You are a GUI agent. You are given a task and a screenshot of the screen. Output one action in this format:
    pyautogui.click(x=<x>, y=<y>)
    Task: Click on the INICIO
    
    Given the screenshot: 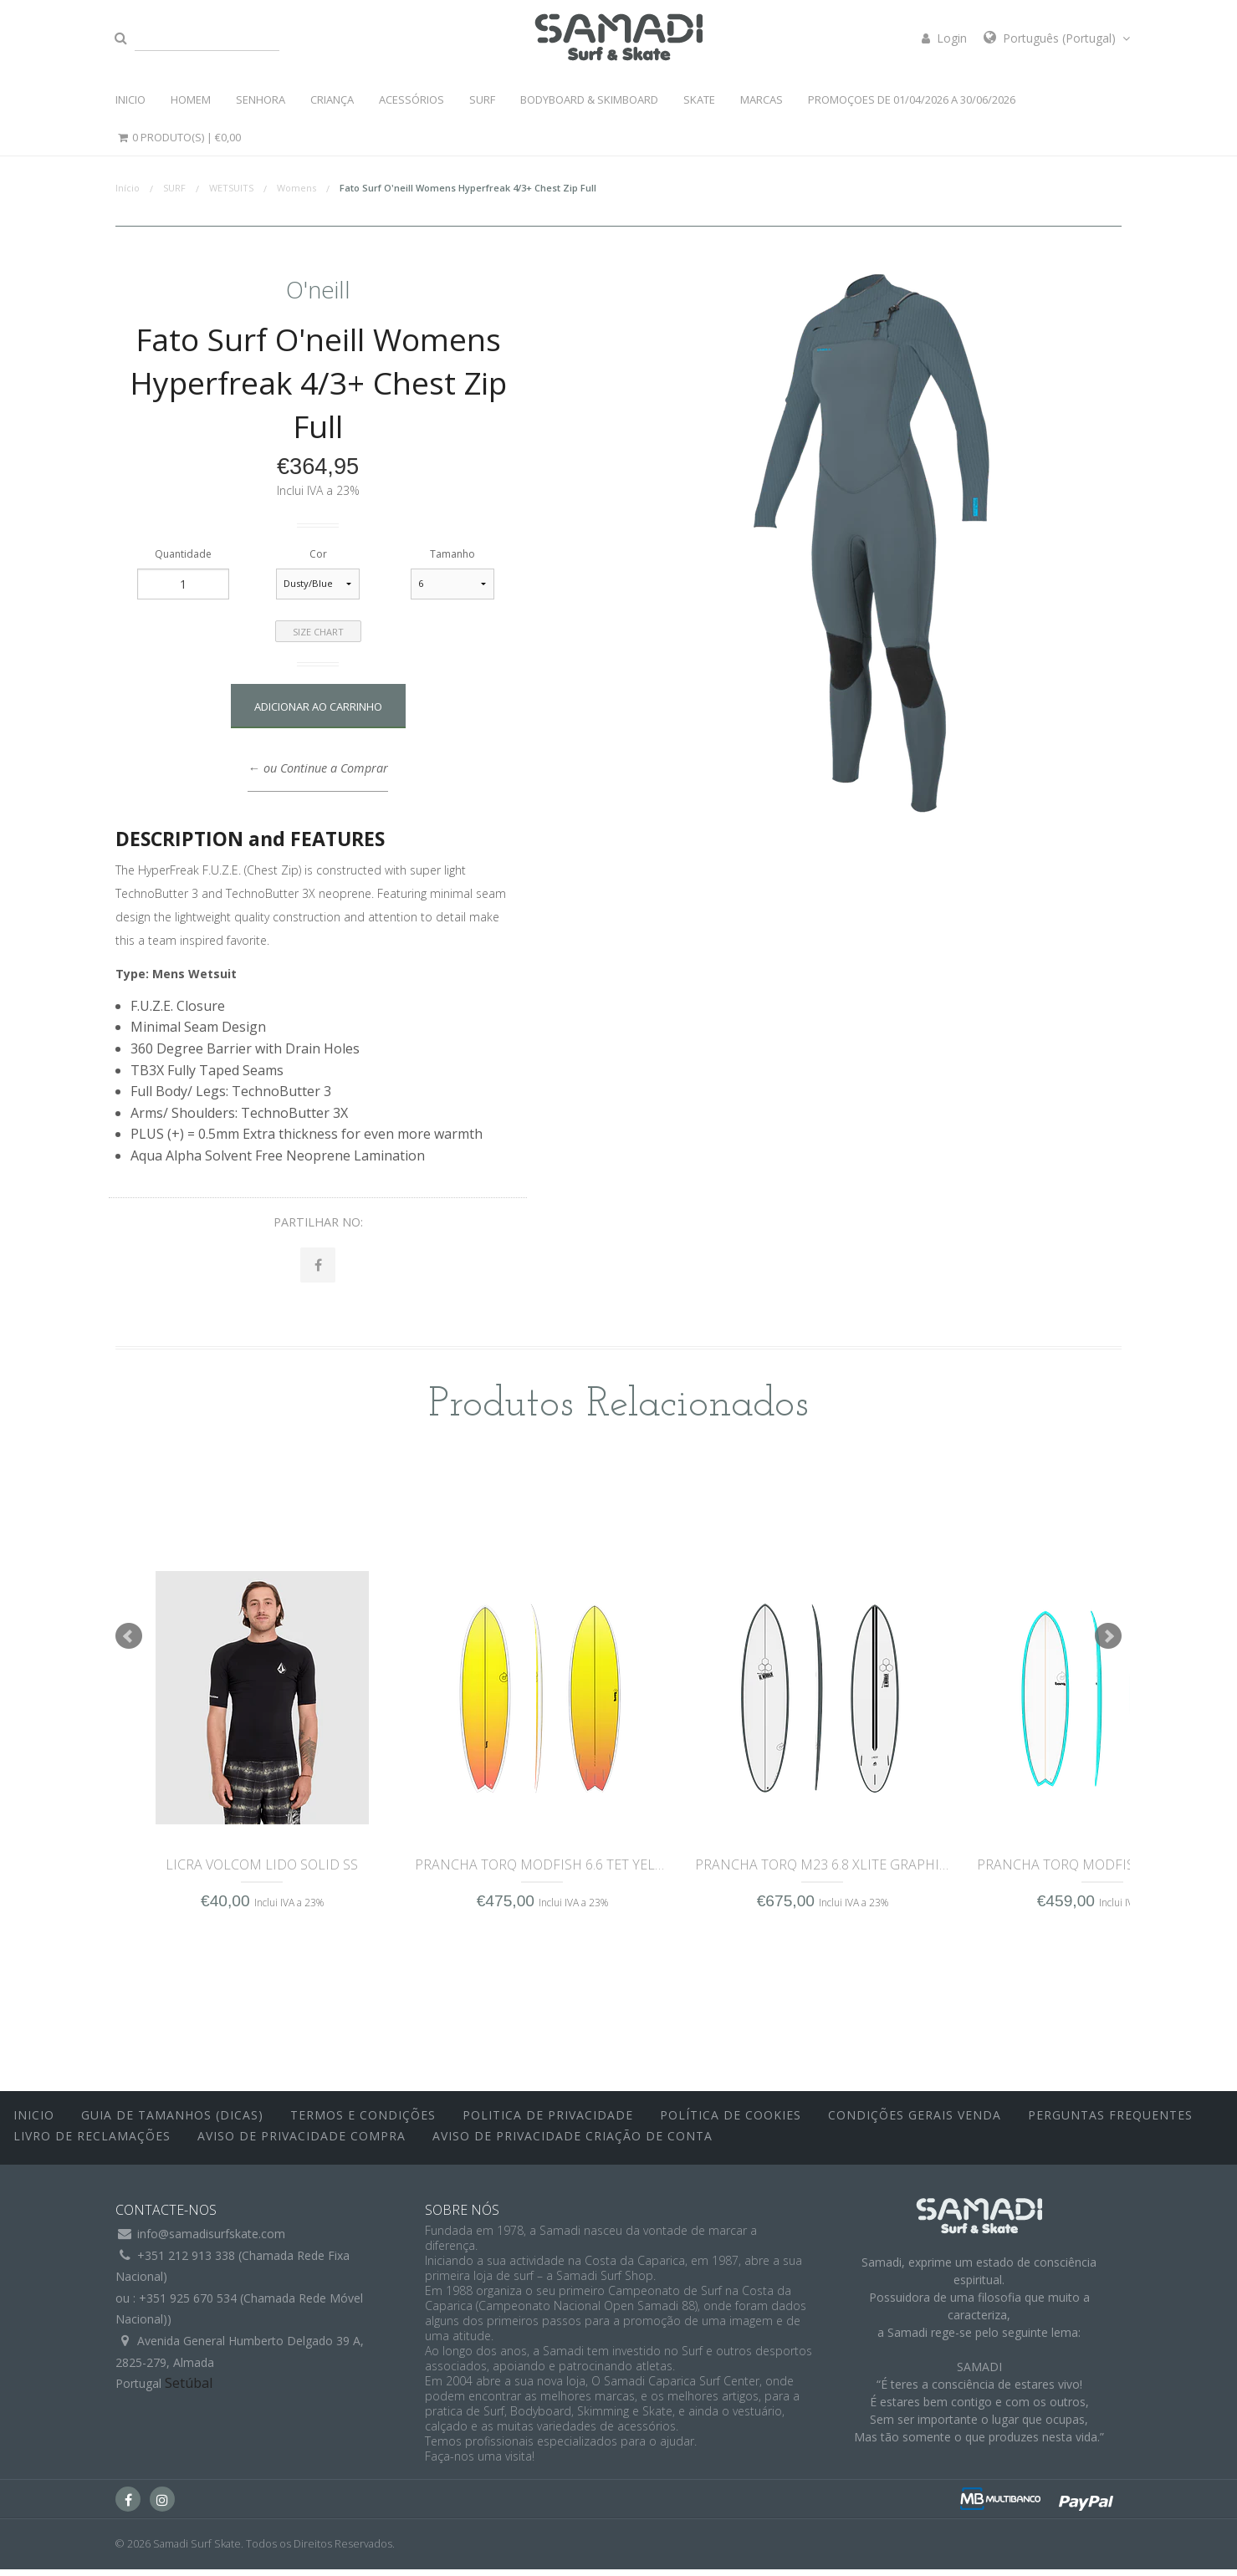 What is the action you would take?
    pyautogui.click(x=130, y=99)
    